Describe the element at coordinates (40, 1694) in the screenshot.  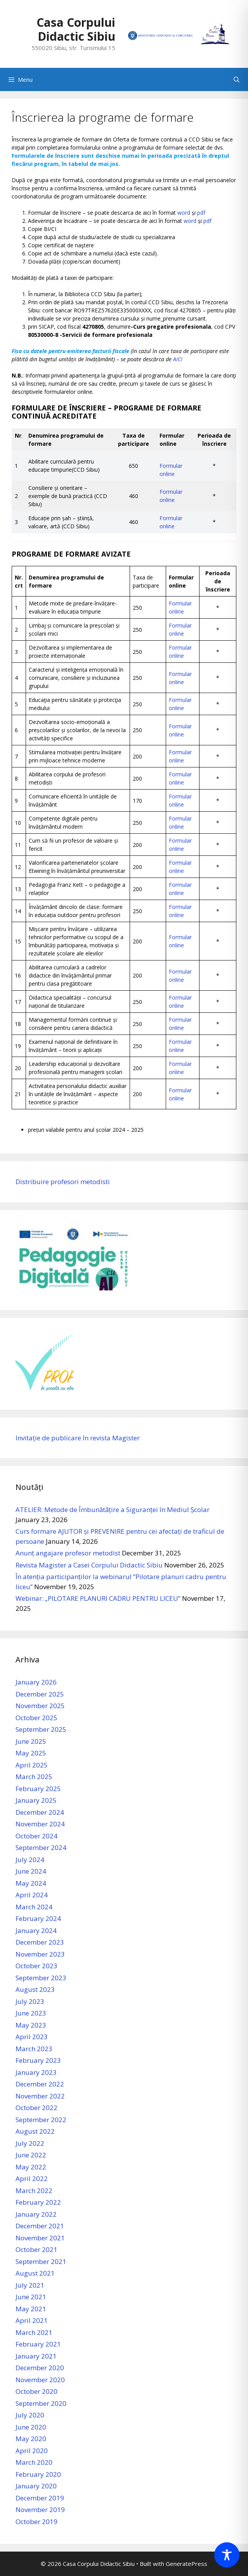
I see `December 2025` at that location.